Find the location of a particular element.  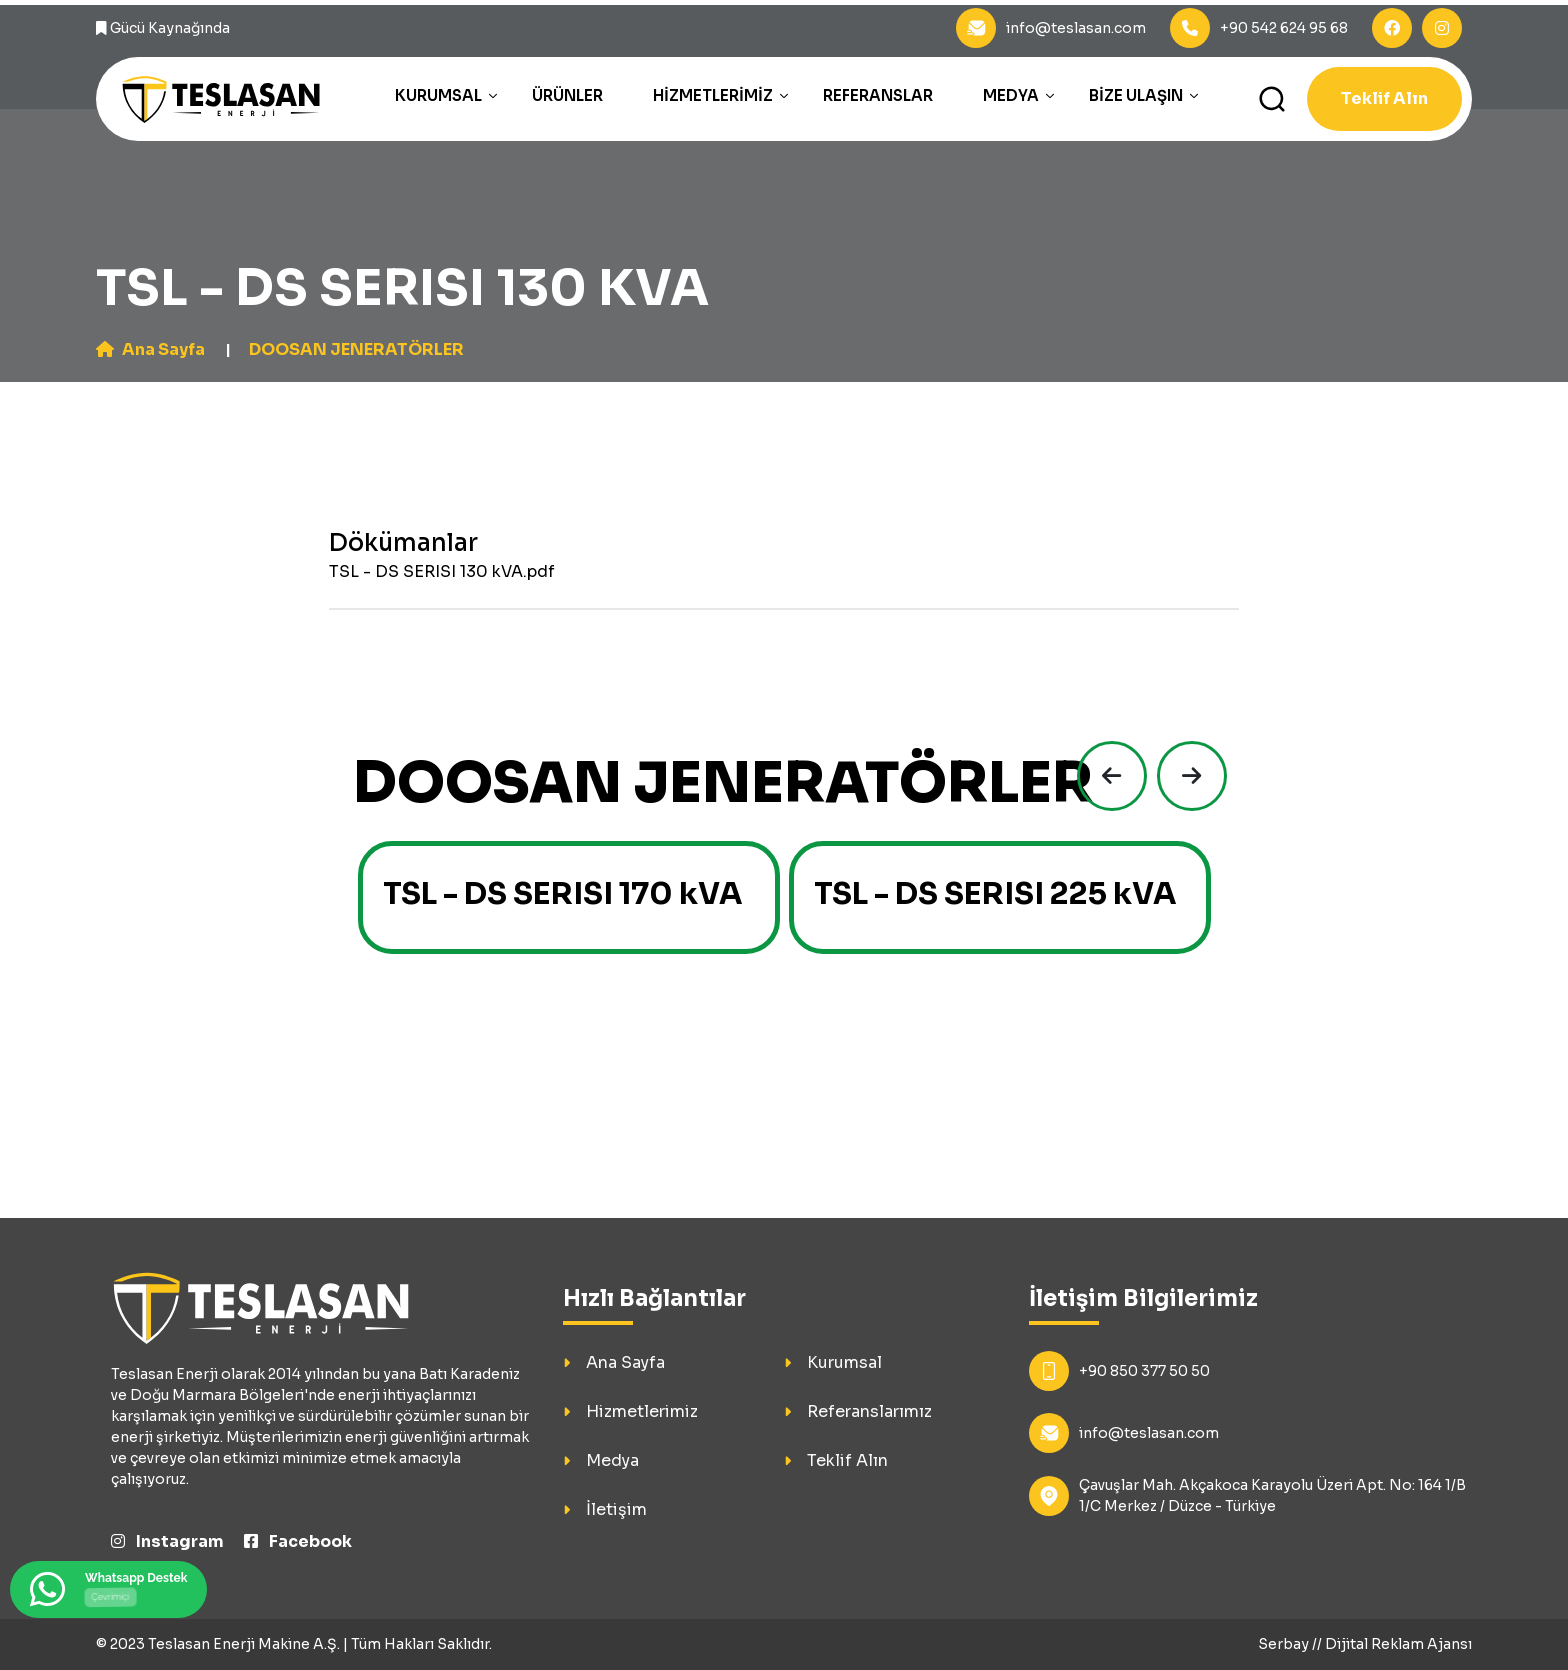

TSL - DS SERISI 130 kVA.pdf is located at coordinates (442, 571).